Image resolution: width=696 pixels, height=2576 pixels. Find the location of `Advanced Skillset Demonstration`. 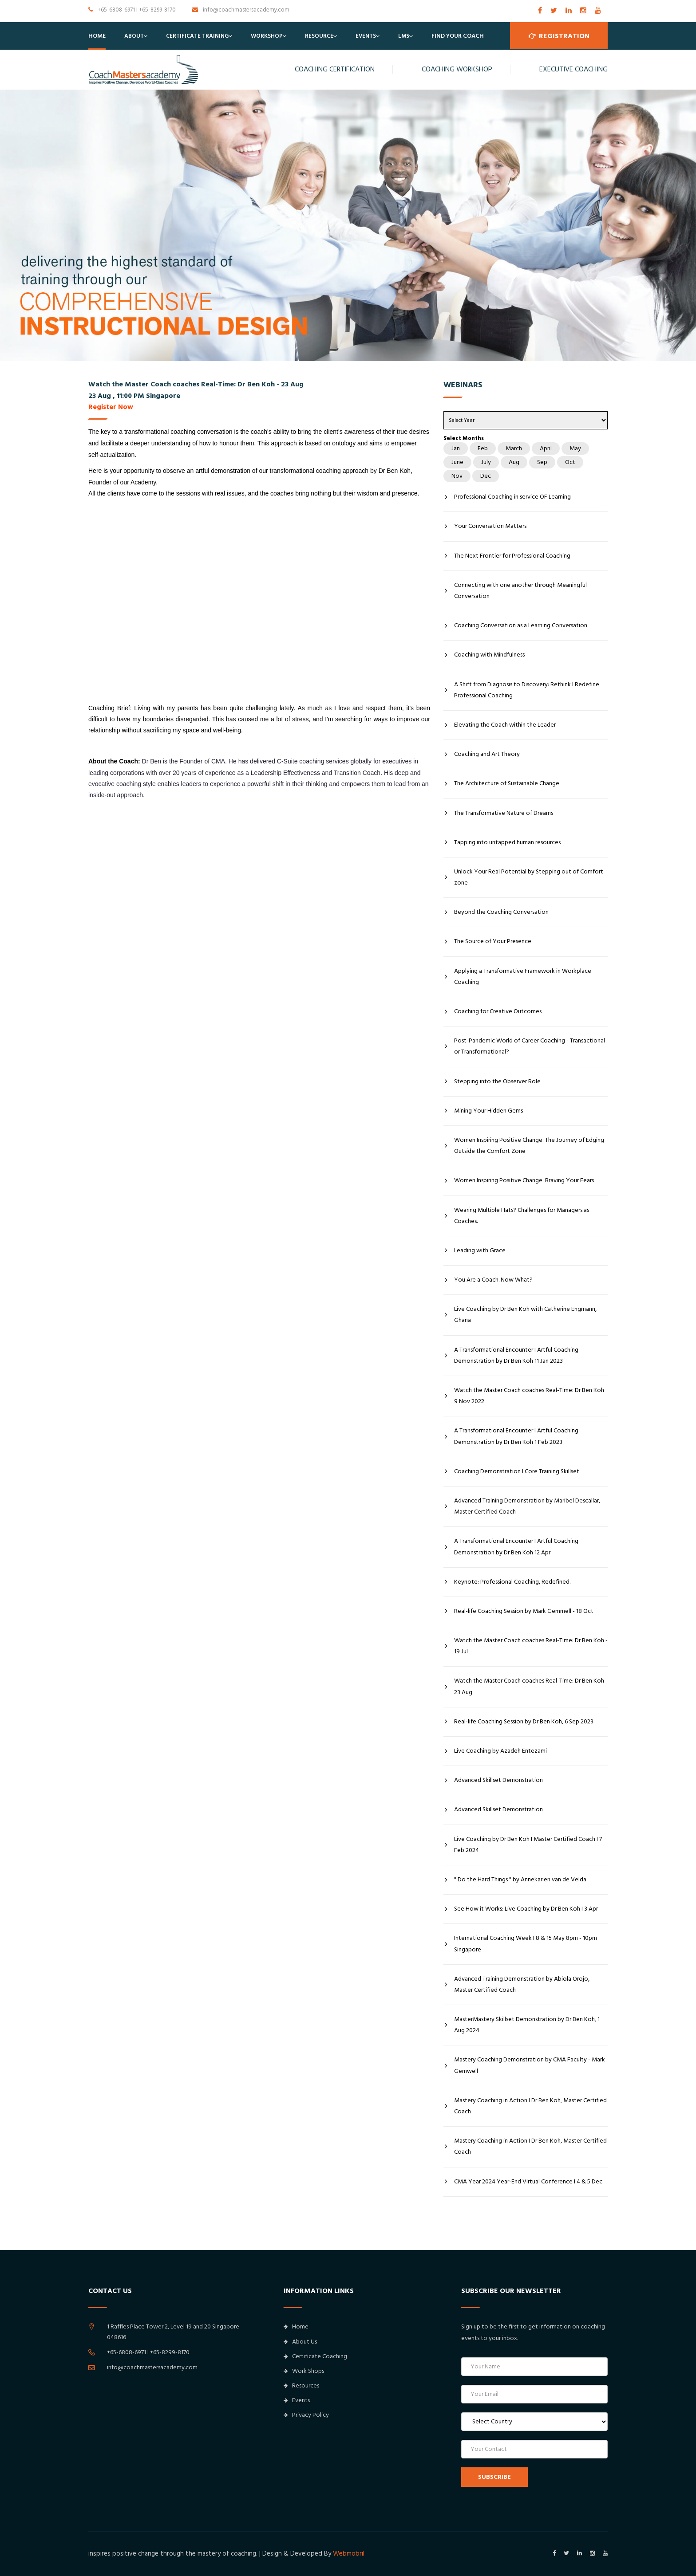

Advanced Skillset Demonstration is located at coordinates (498, 1780).